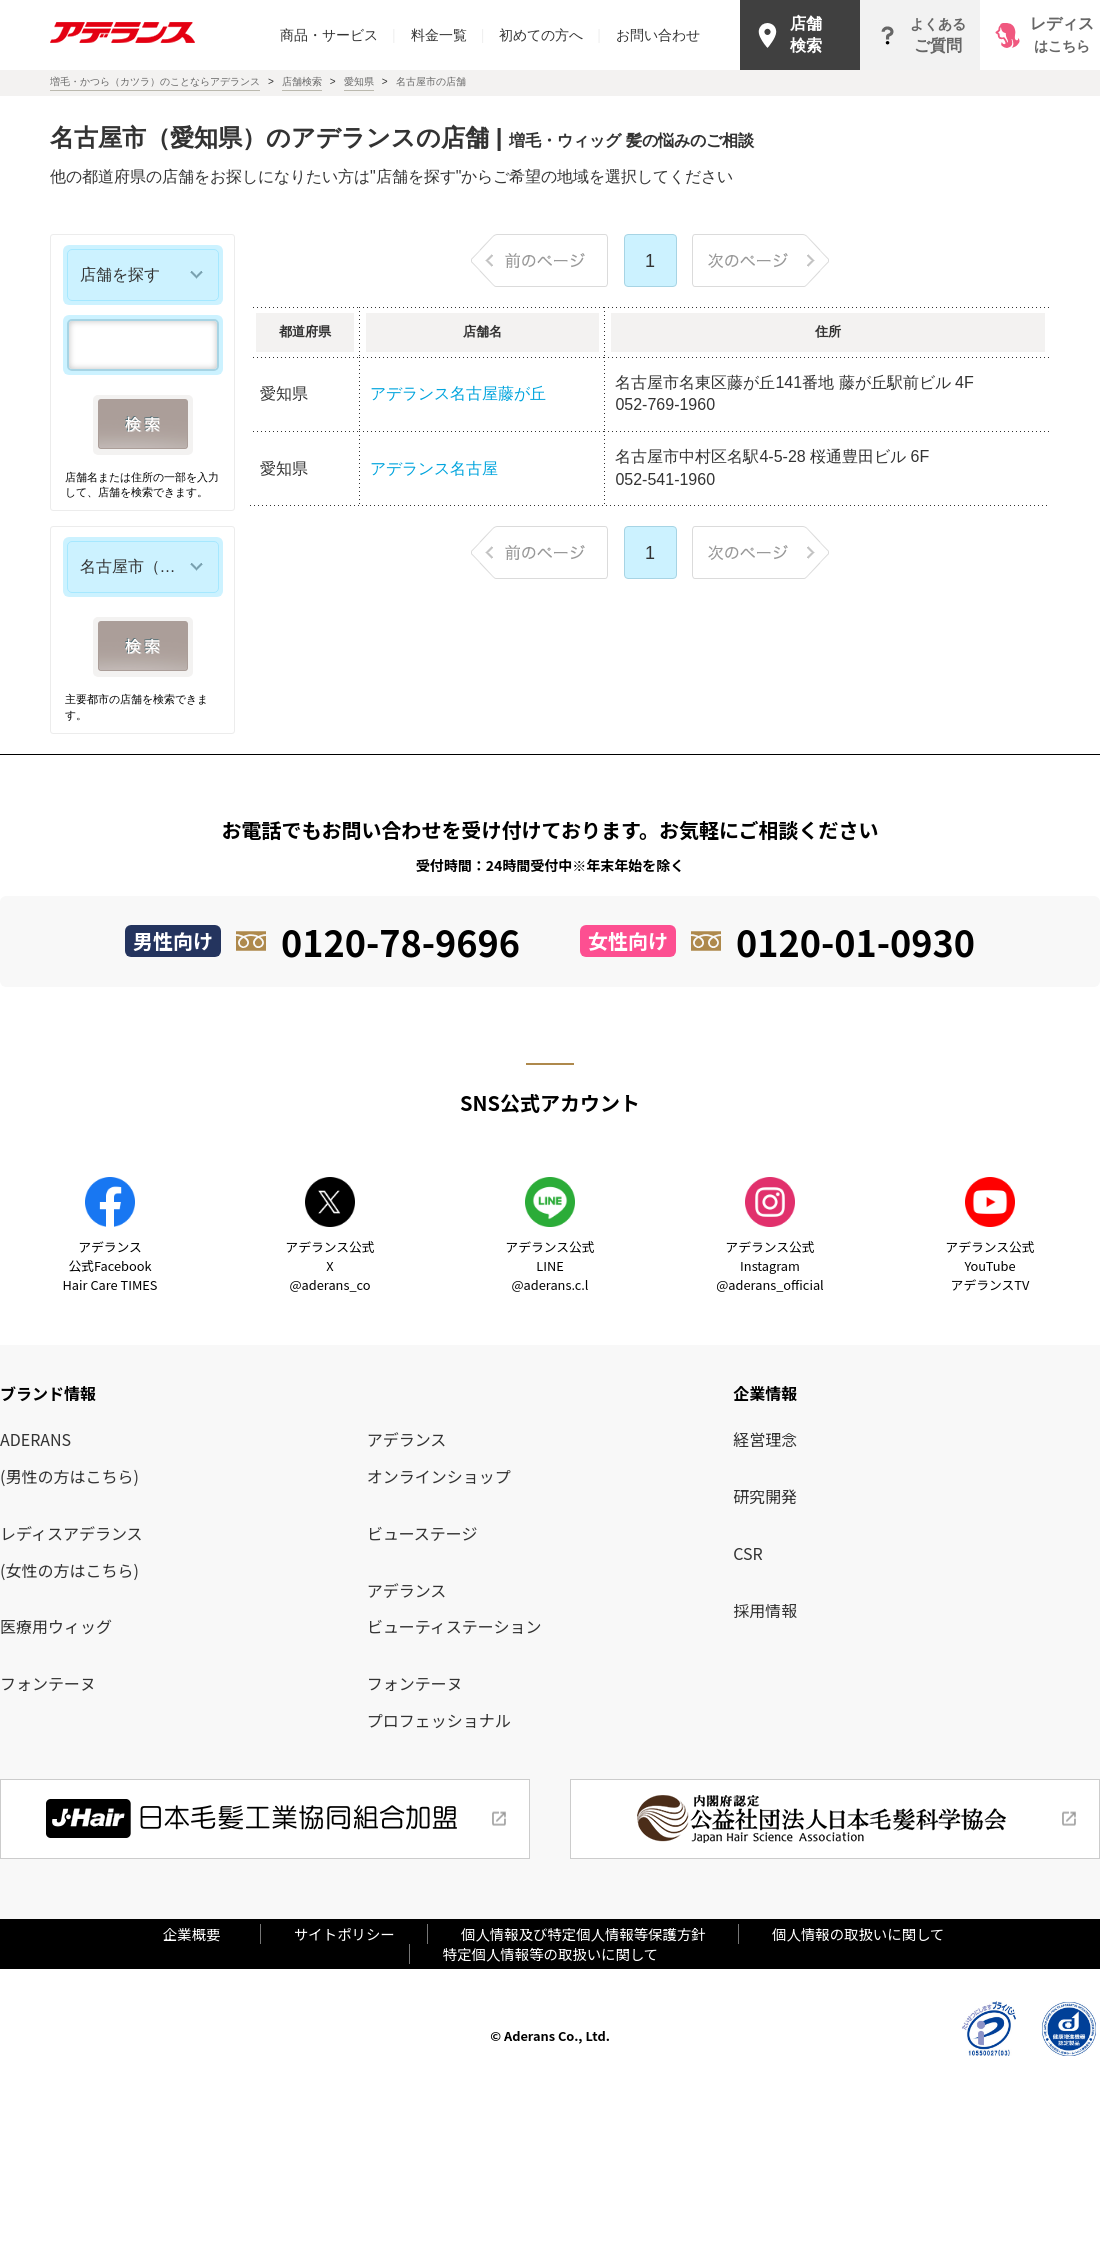  I want to click on フォンテーヌ, so click(48, 1683).